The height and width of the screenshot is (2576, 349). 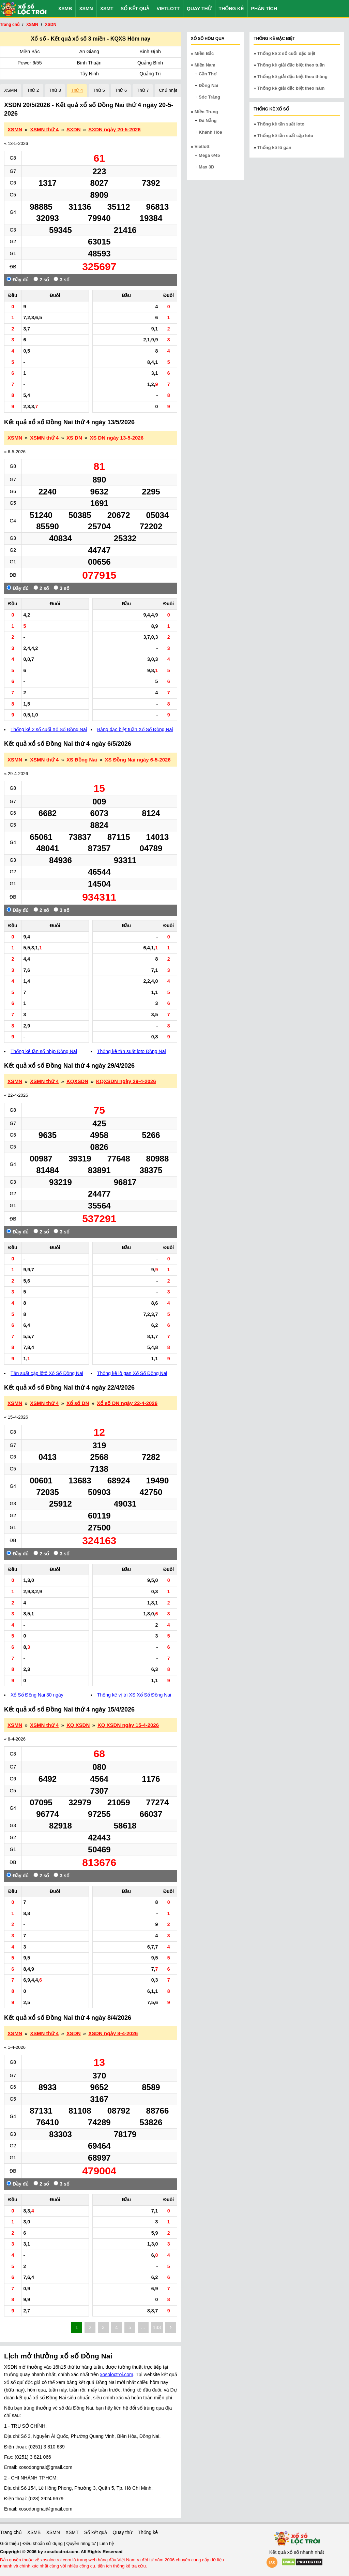 What do you see at coordinates (77, 1081) in the screenshot?
I see `KQXSDN` at bounding box center [77, 1081].